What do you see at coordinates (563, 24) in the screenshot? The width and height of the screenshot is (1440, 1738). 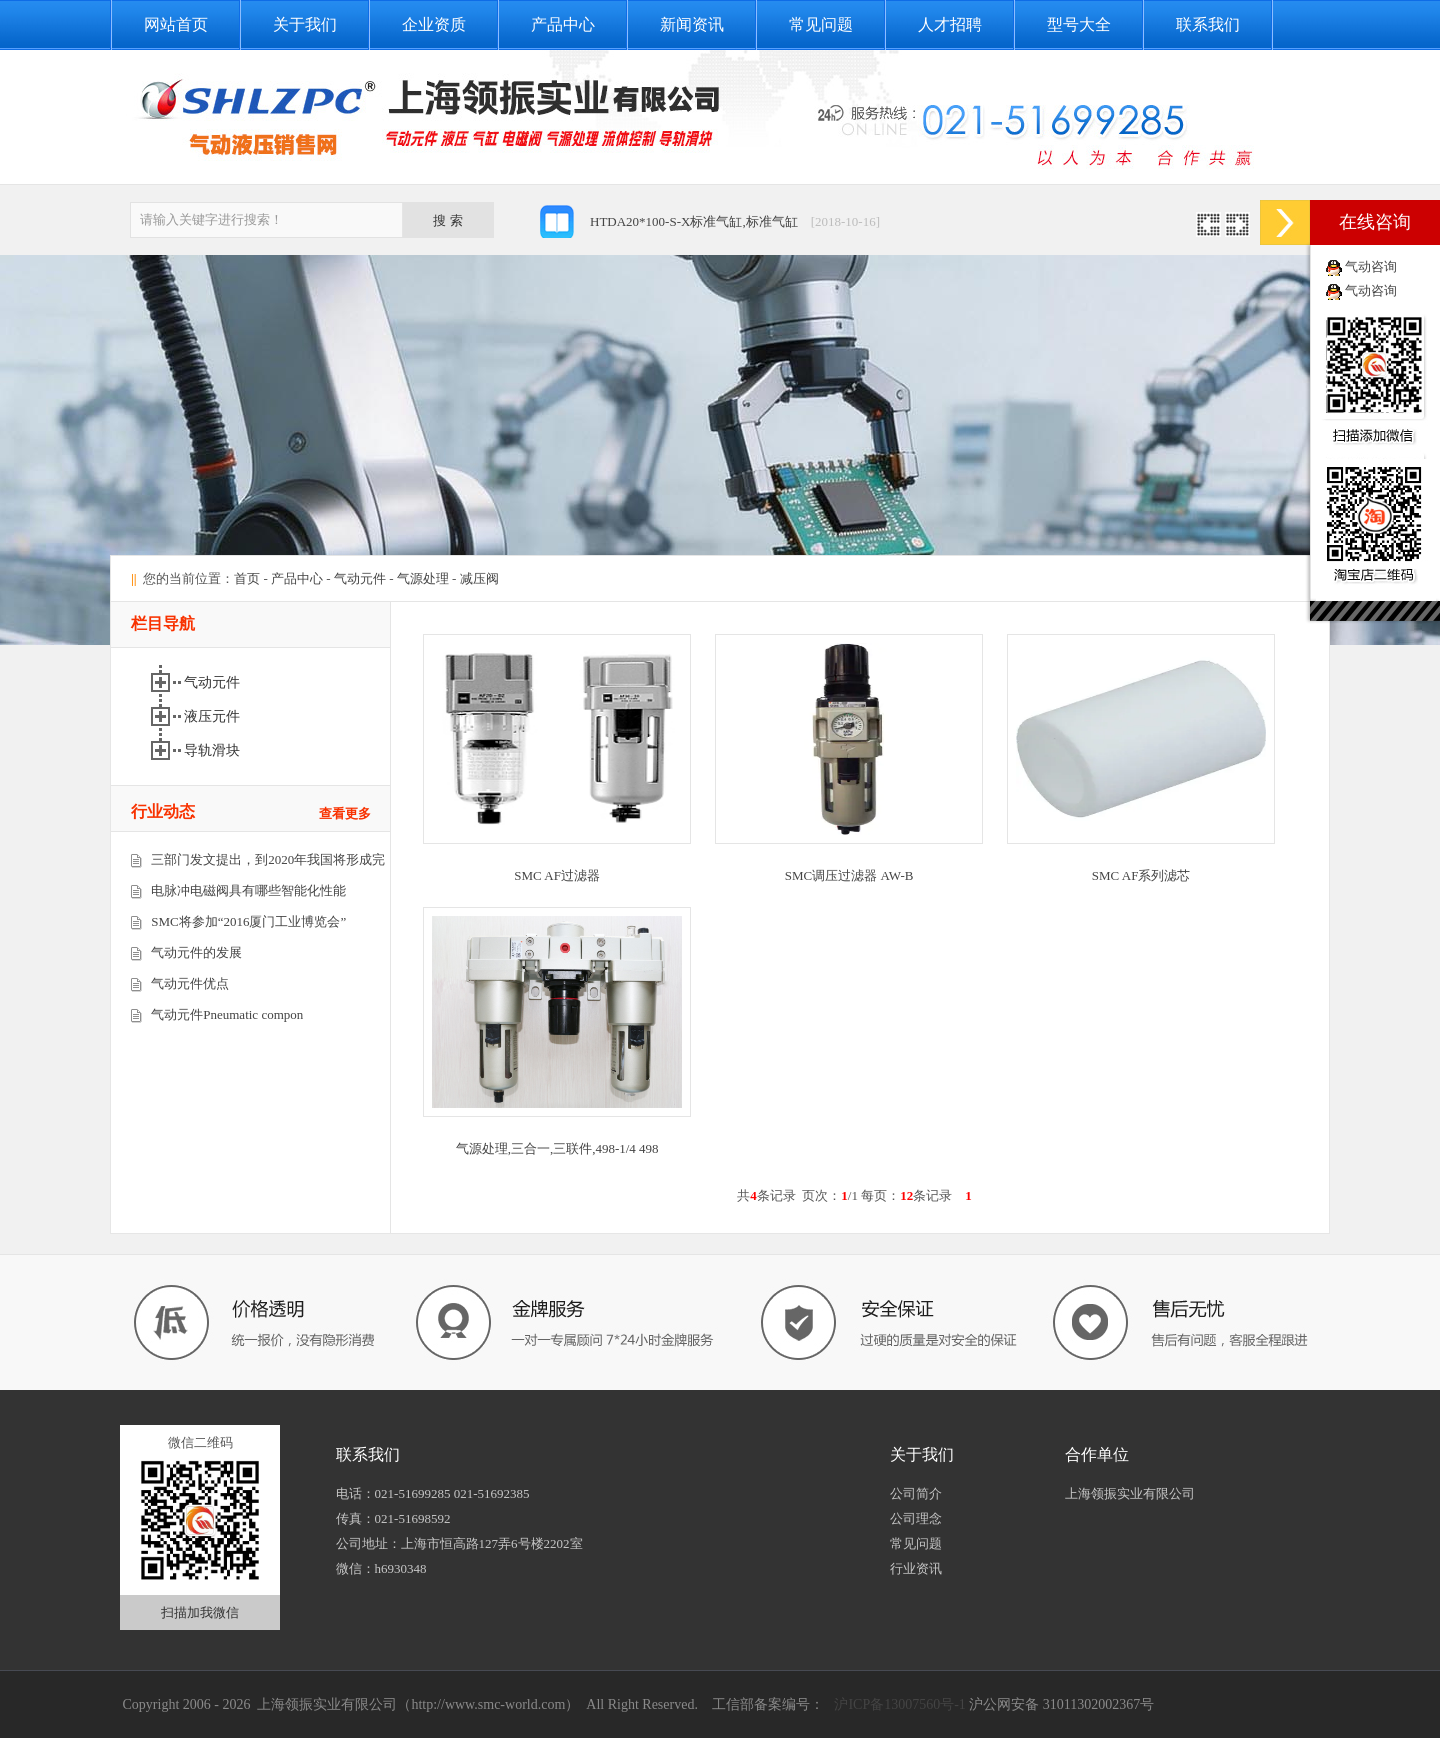 I see `产品中心` at bounding box center [563, 24].